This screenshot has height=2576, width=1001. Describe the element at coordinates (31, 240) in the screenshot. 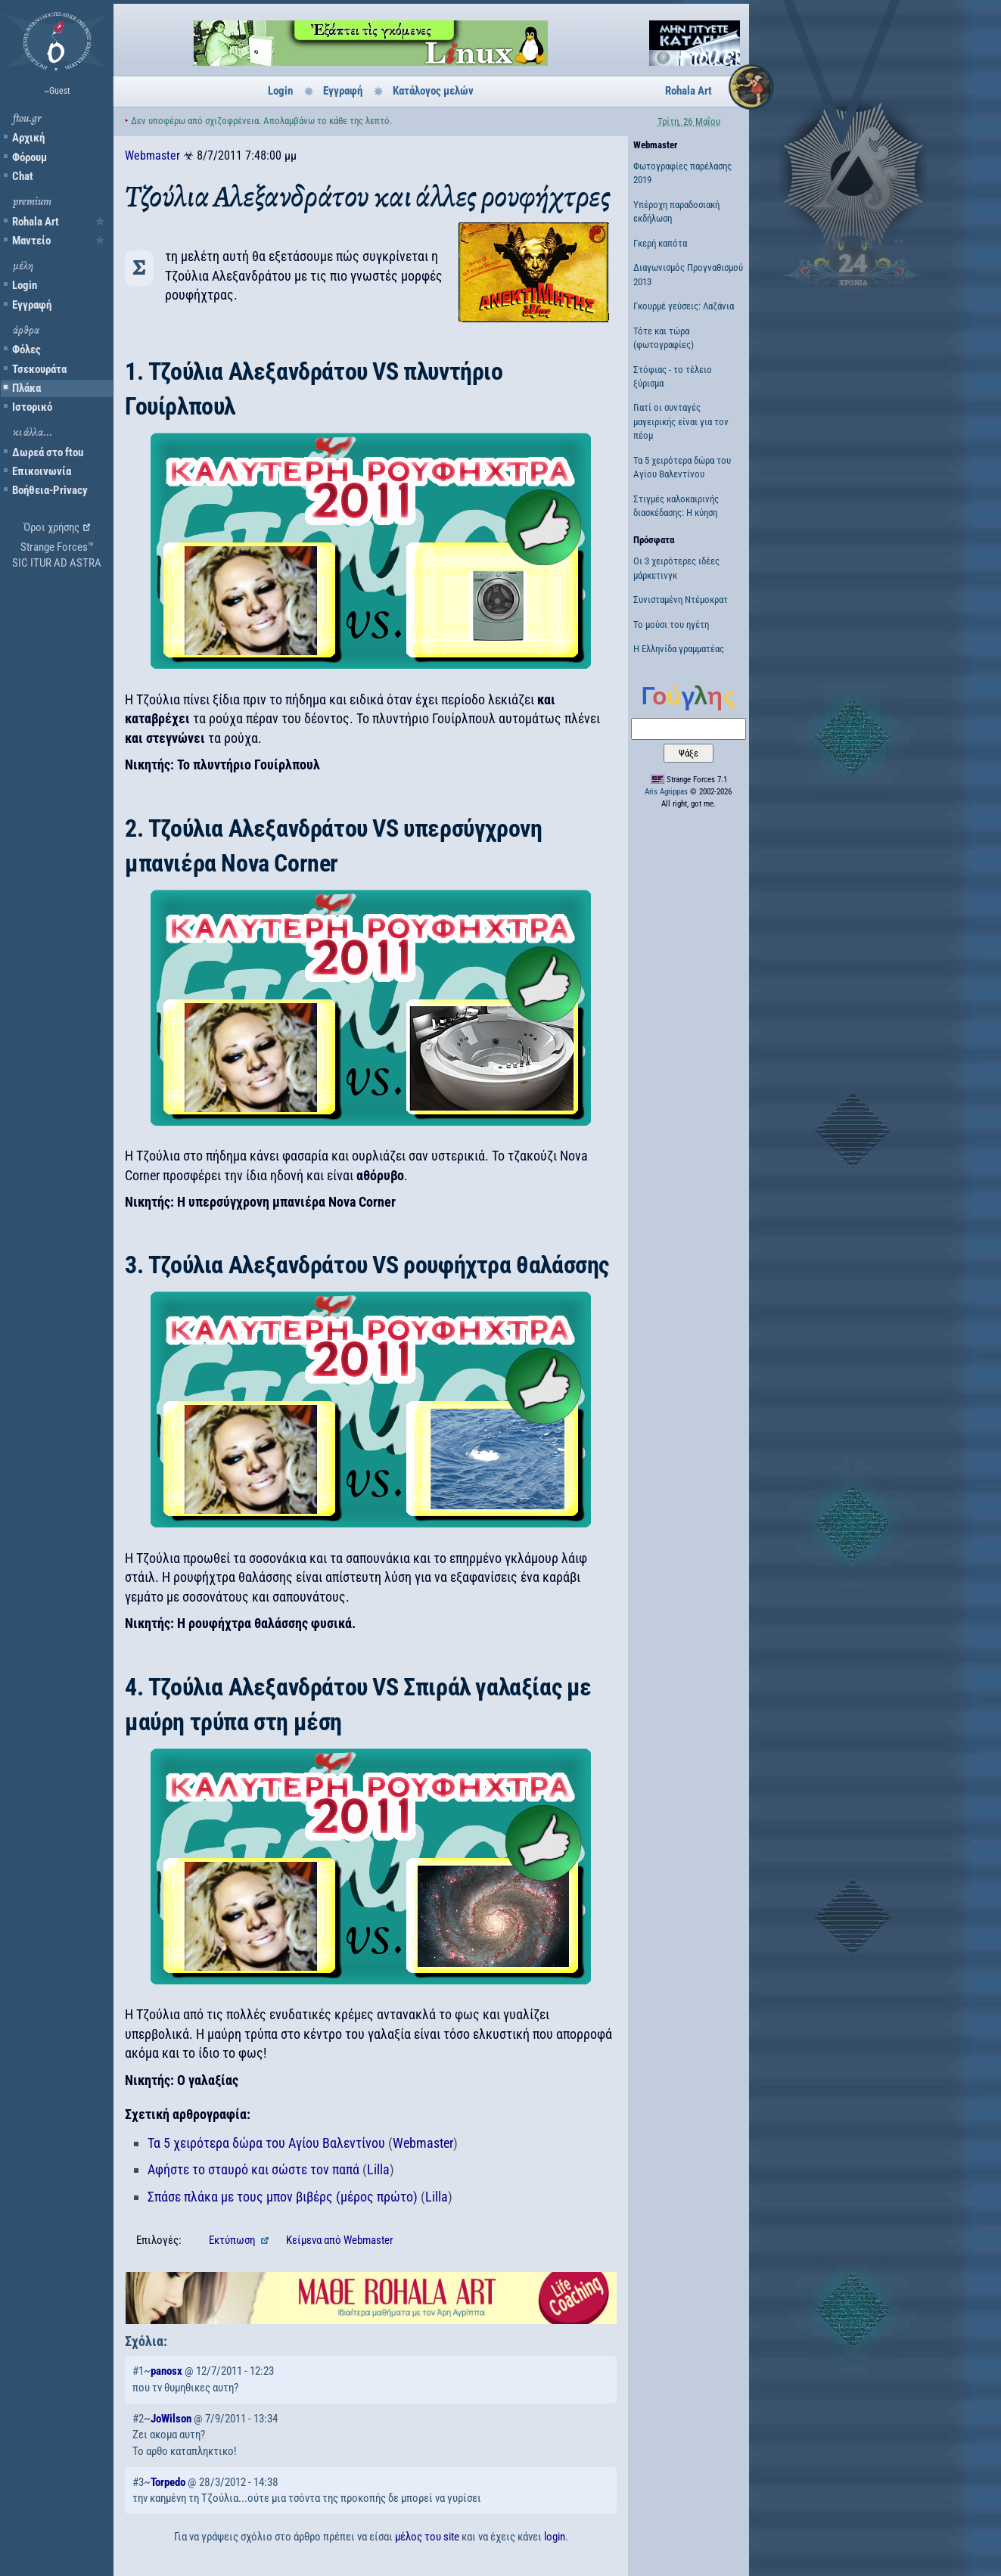

I see `Μαντείο` at that location.